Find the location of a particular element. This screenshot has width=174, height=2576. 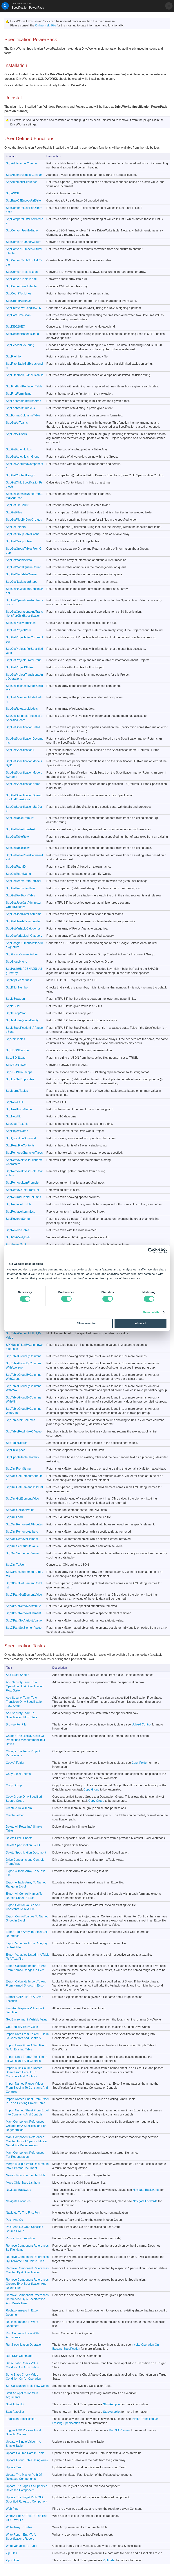

Allow all is located at coordinates (140, 1323).